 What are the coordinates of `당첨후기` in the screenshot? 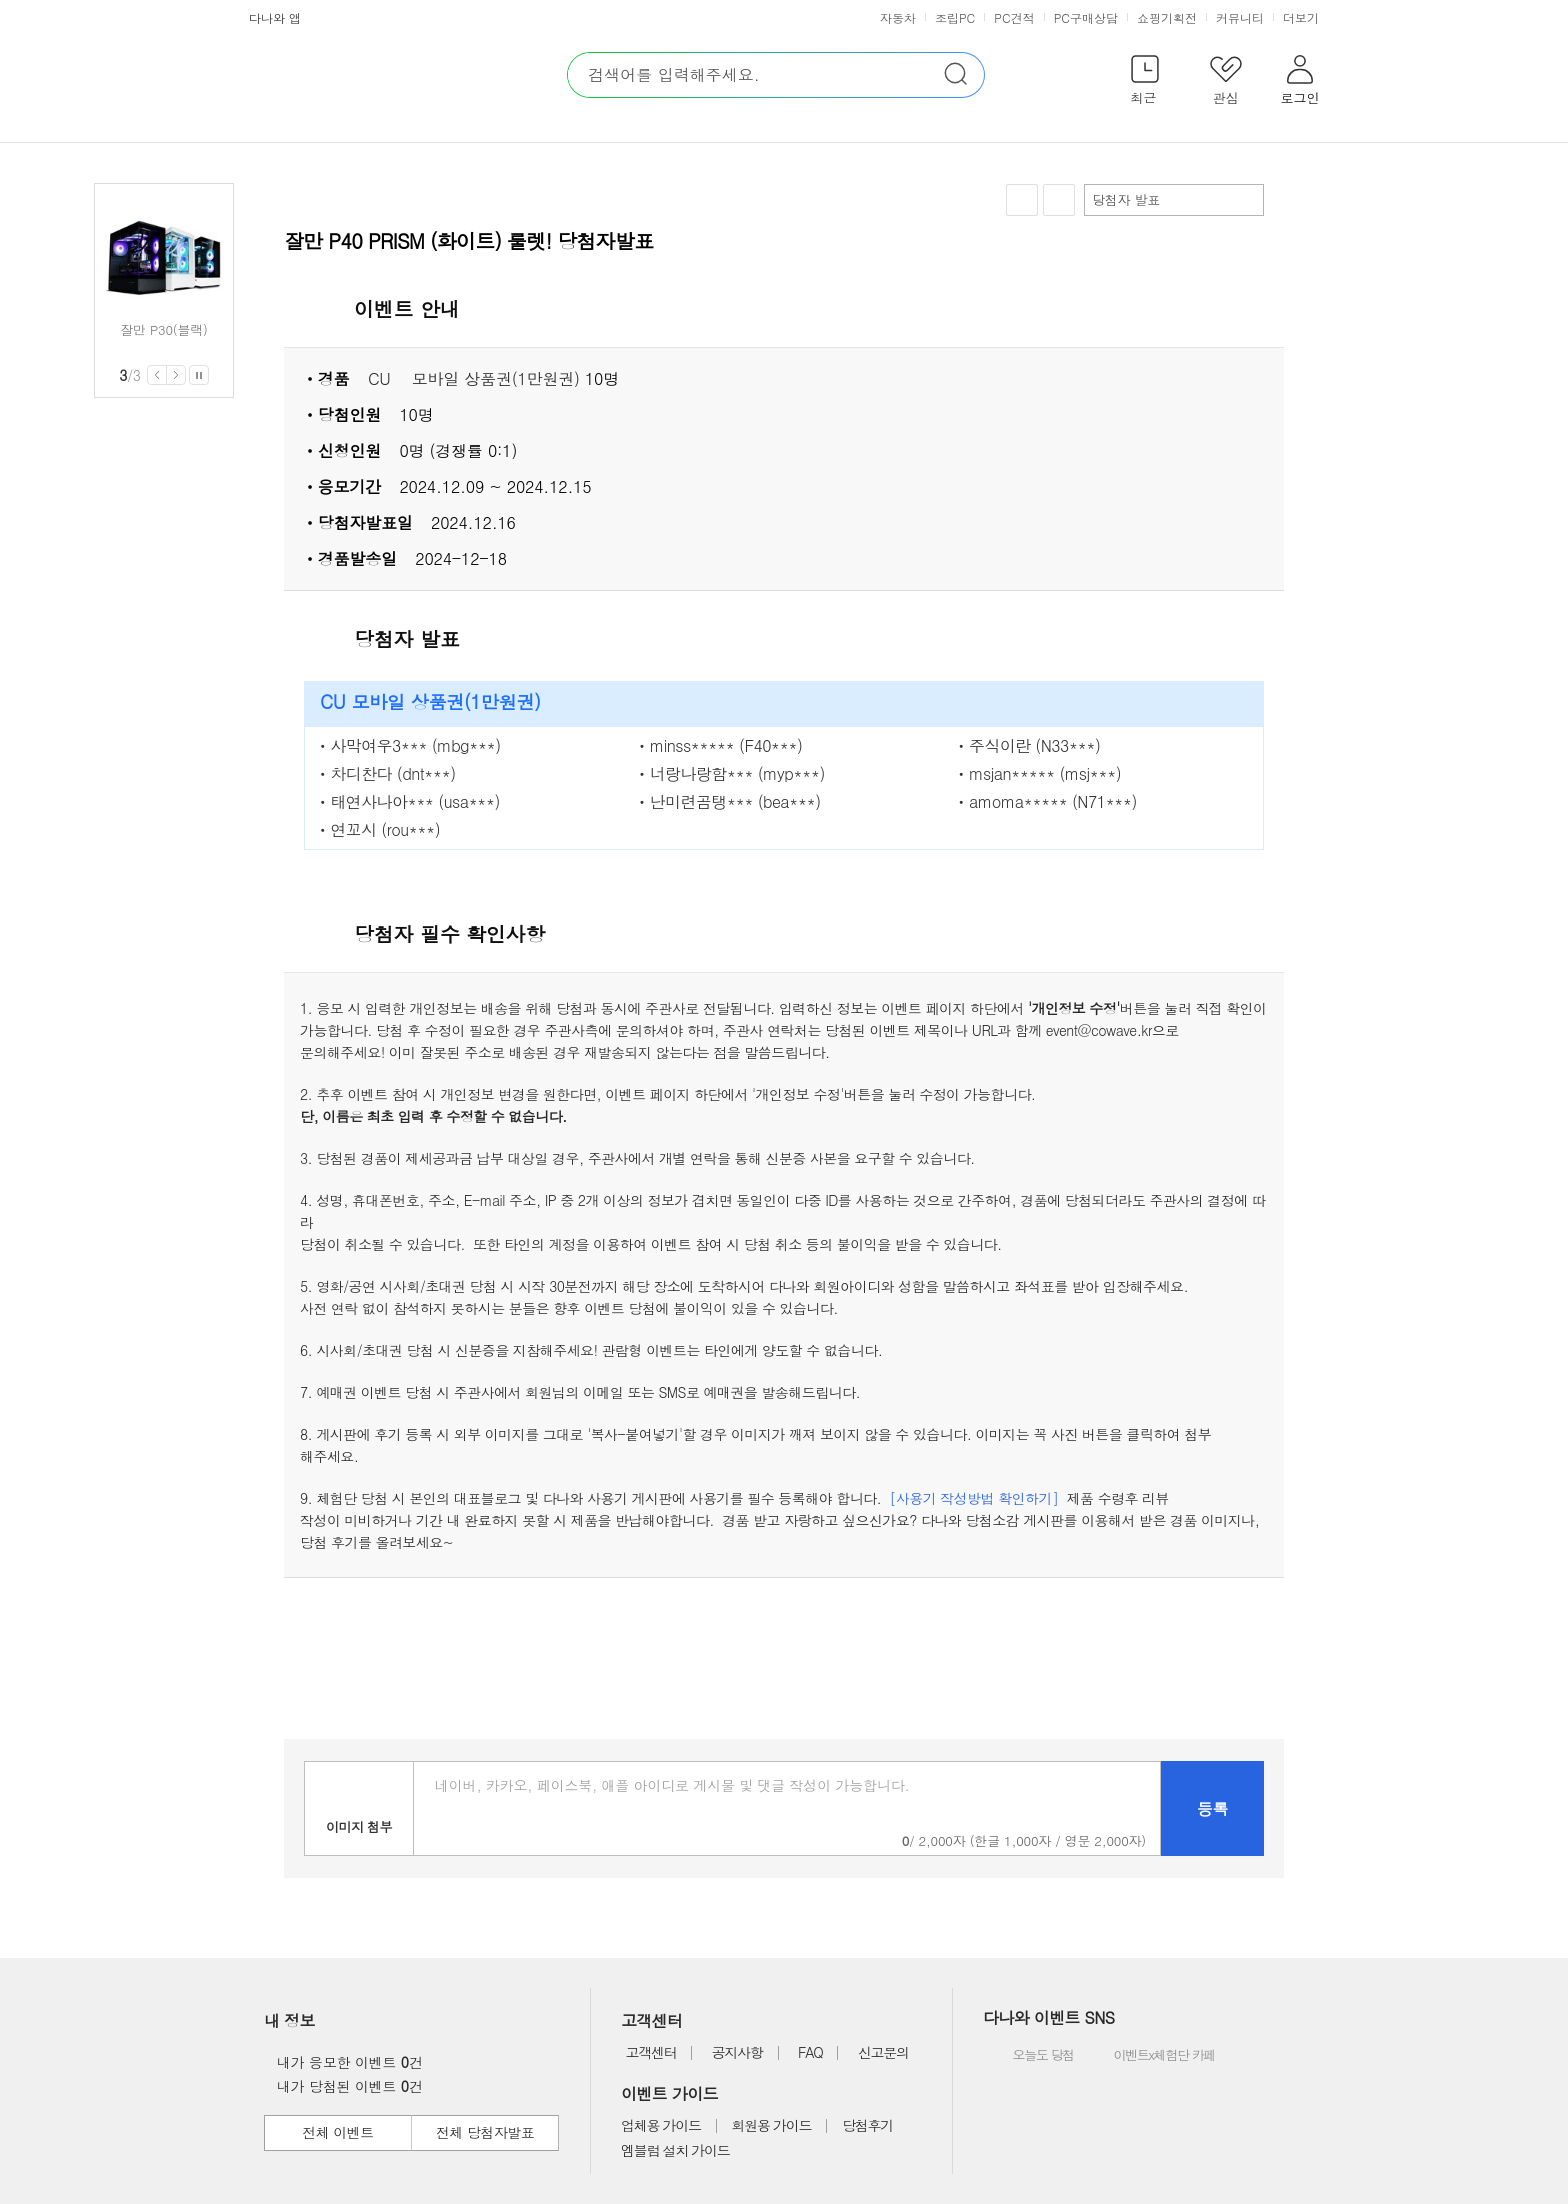 It's located at (867, 2125).